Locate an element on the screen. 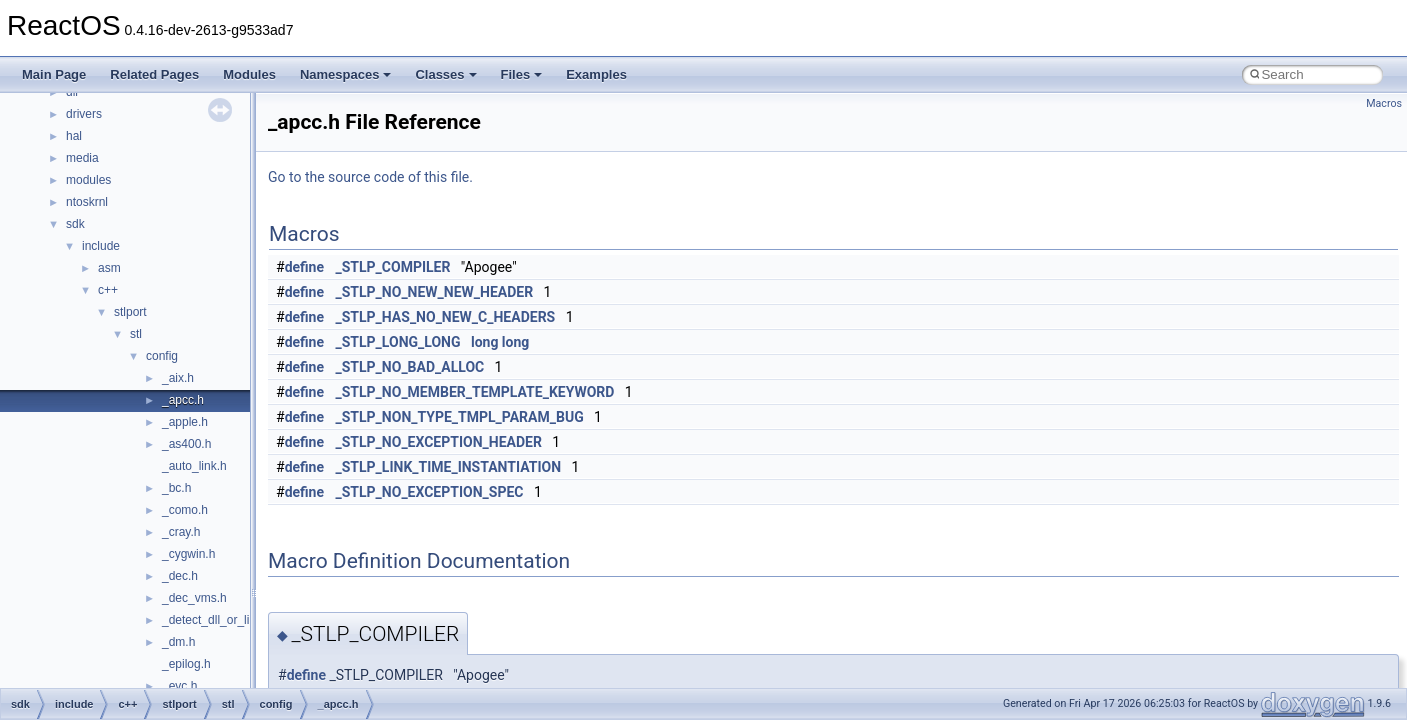 The width and height of the screenshot is (1407, 720). Classes is located at coordinates (445, 74).